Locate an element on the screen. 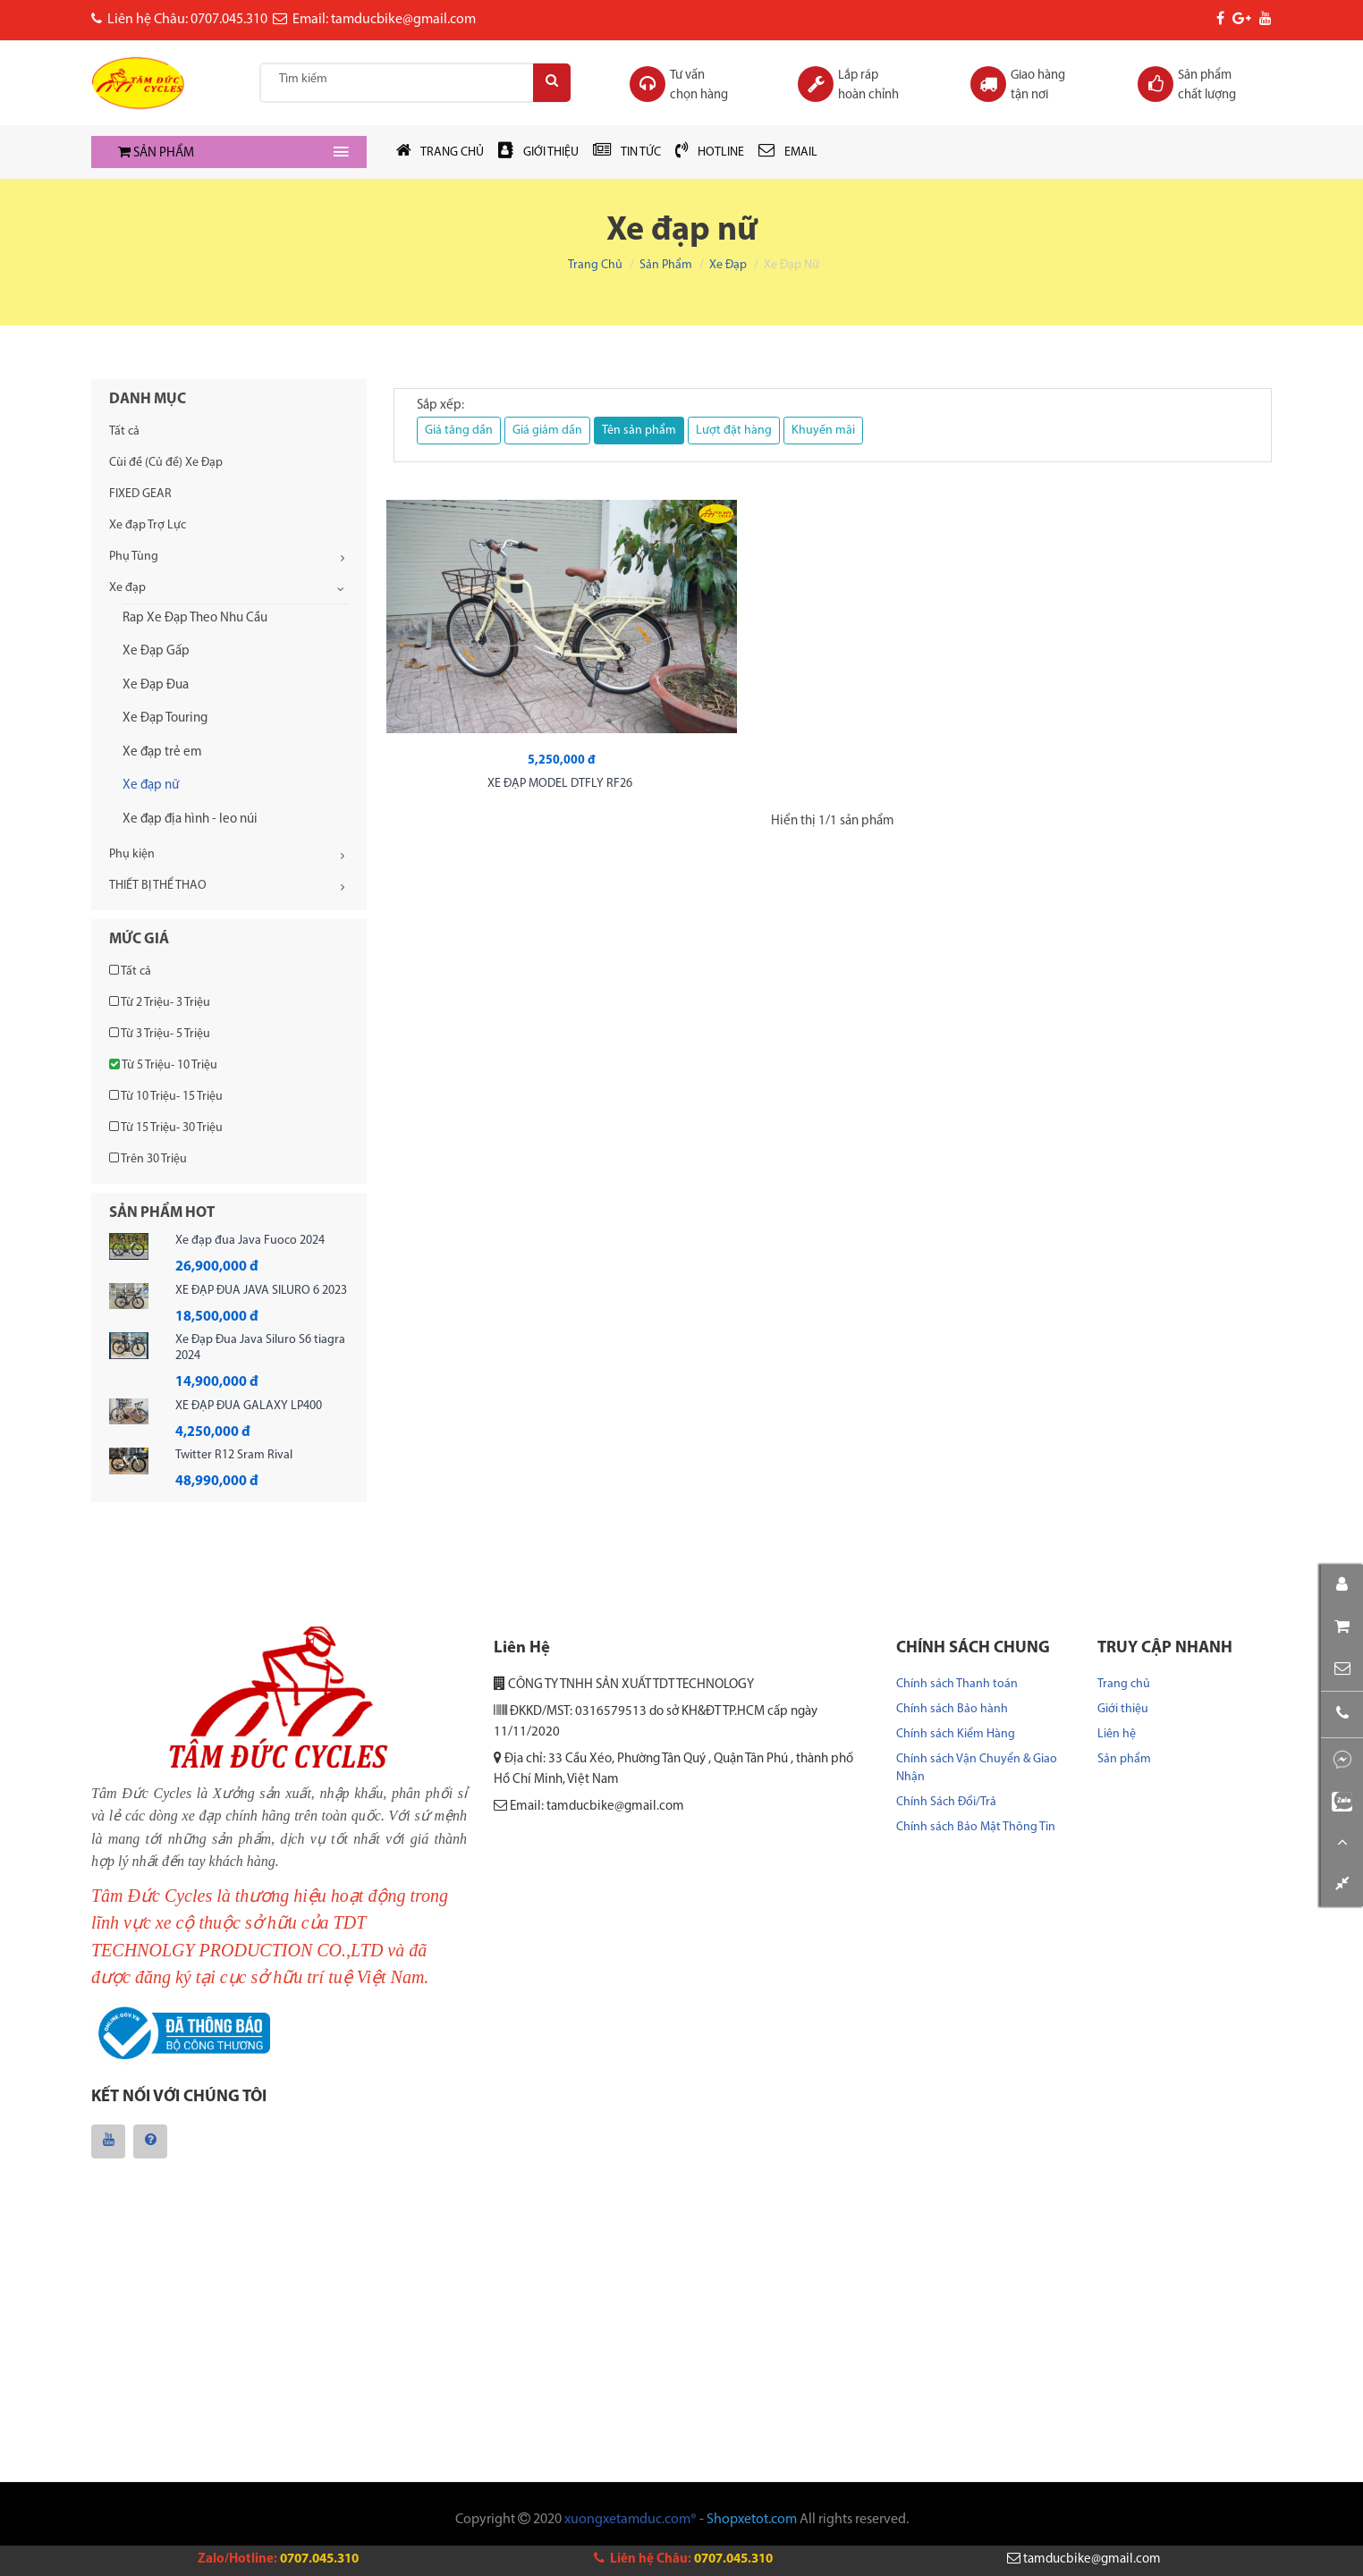  Rap Xe Đạp Theo Nhu Cầu is located at coordinates (195, 618).